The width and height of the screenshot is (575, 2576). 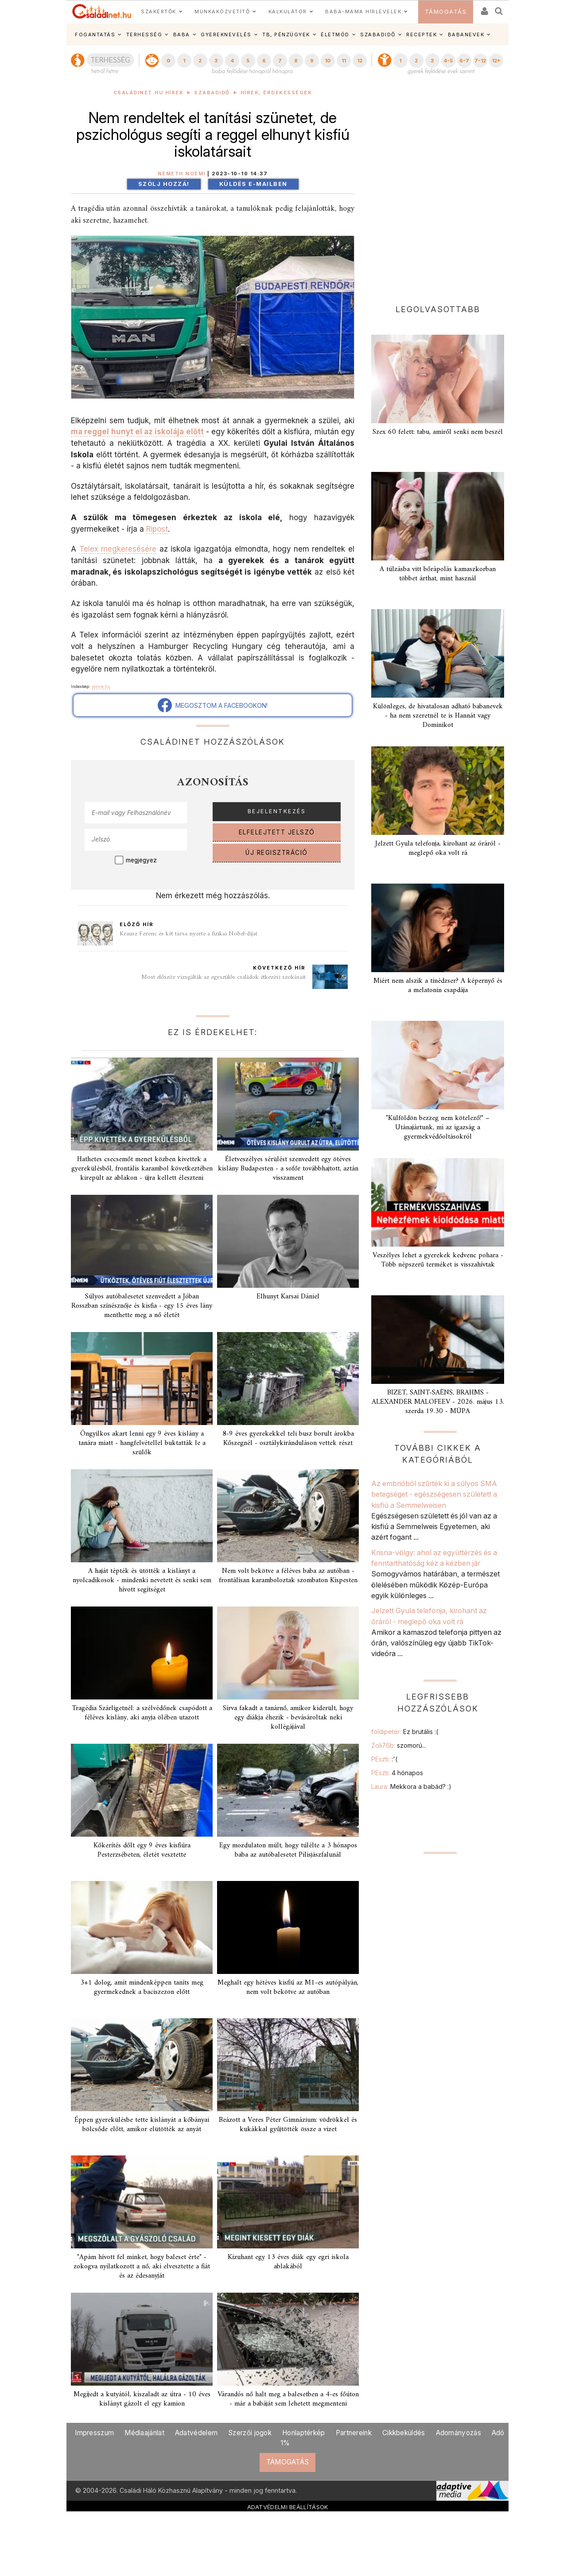 I want to click on Veszélyes lehet a gyerekek kedvenc pohara - Több népszerű terméket is visszahívtak, so click(x=438, y=1260).